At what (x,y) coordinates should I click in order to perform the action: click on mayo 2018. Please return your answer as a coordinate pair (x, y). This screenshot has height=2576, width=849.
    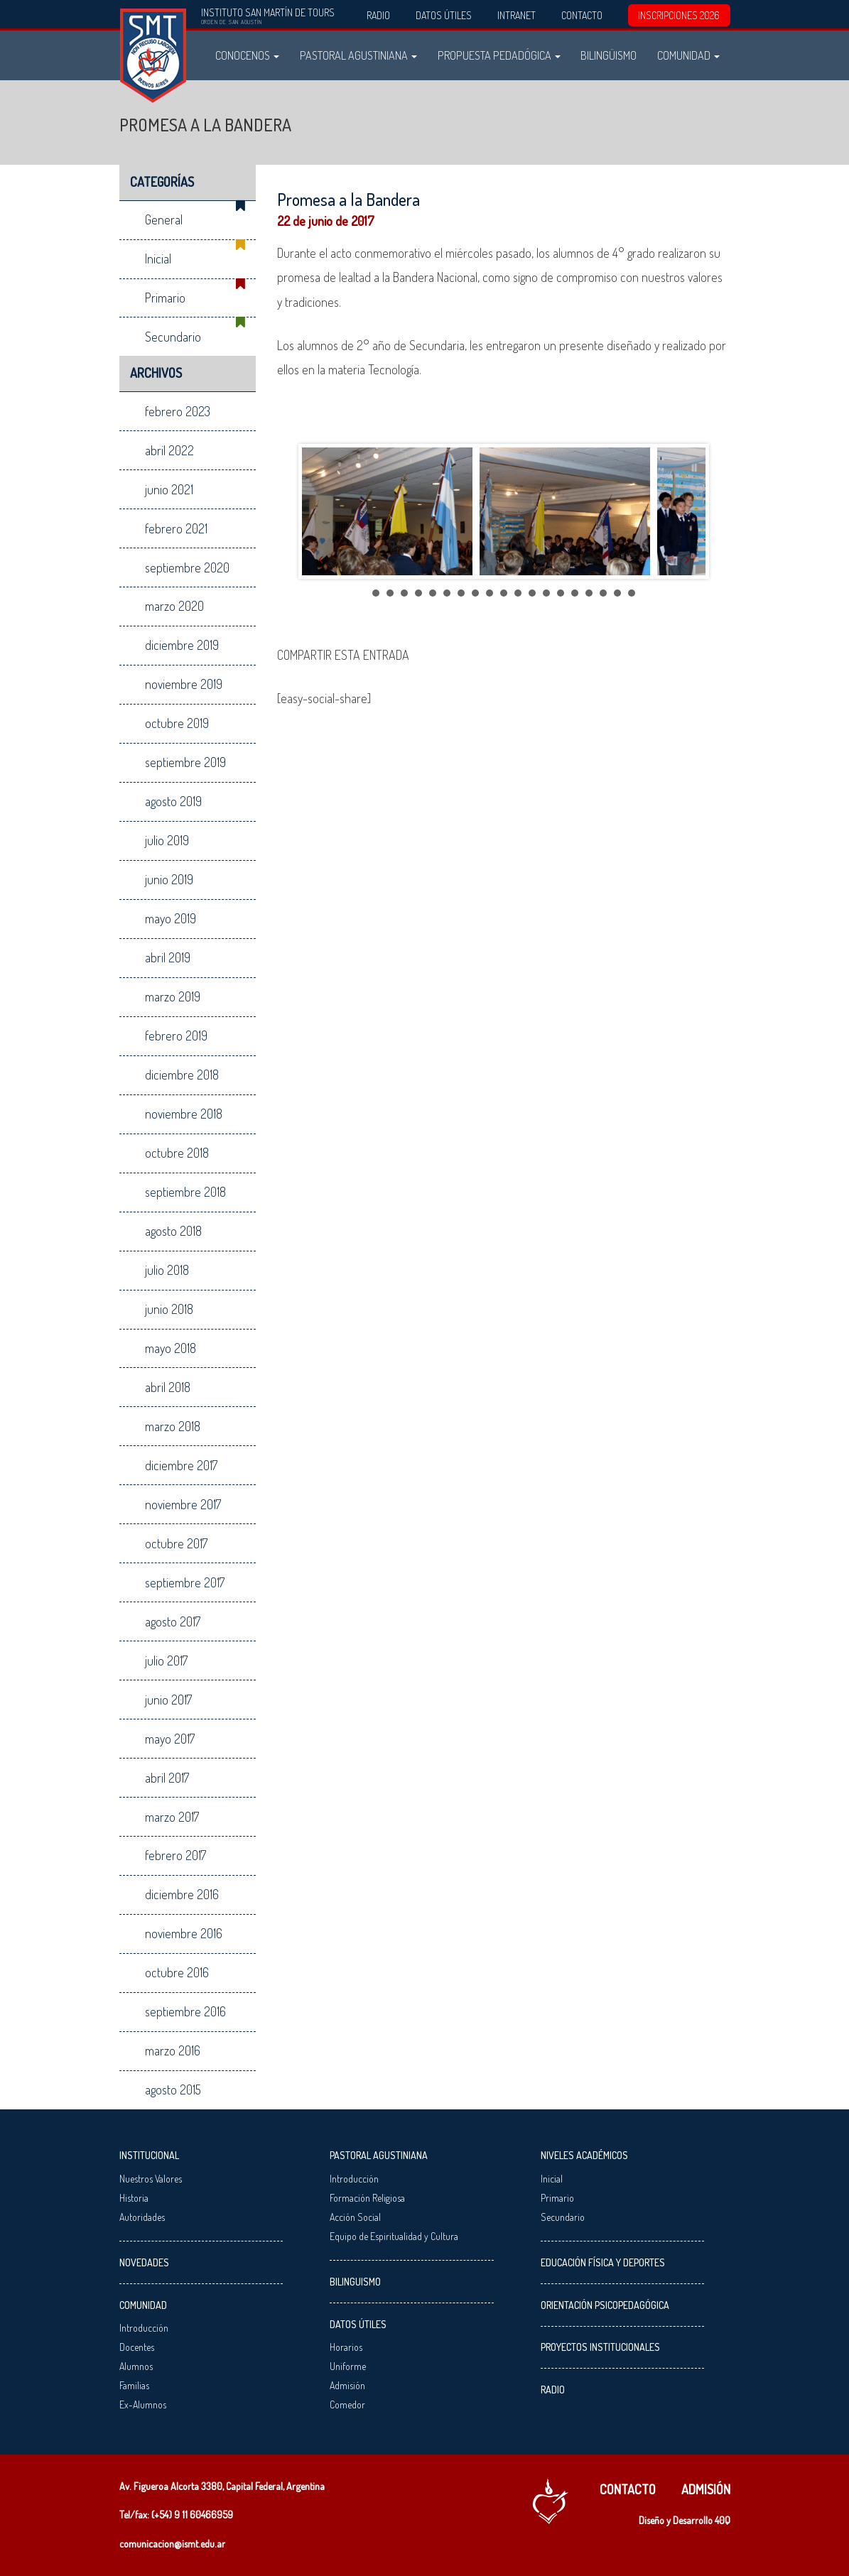
    Looking at the image, I should click on (170, 1348).